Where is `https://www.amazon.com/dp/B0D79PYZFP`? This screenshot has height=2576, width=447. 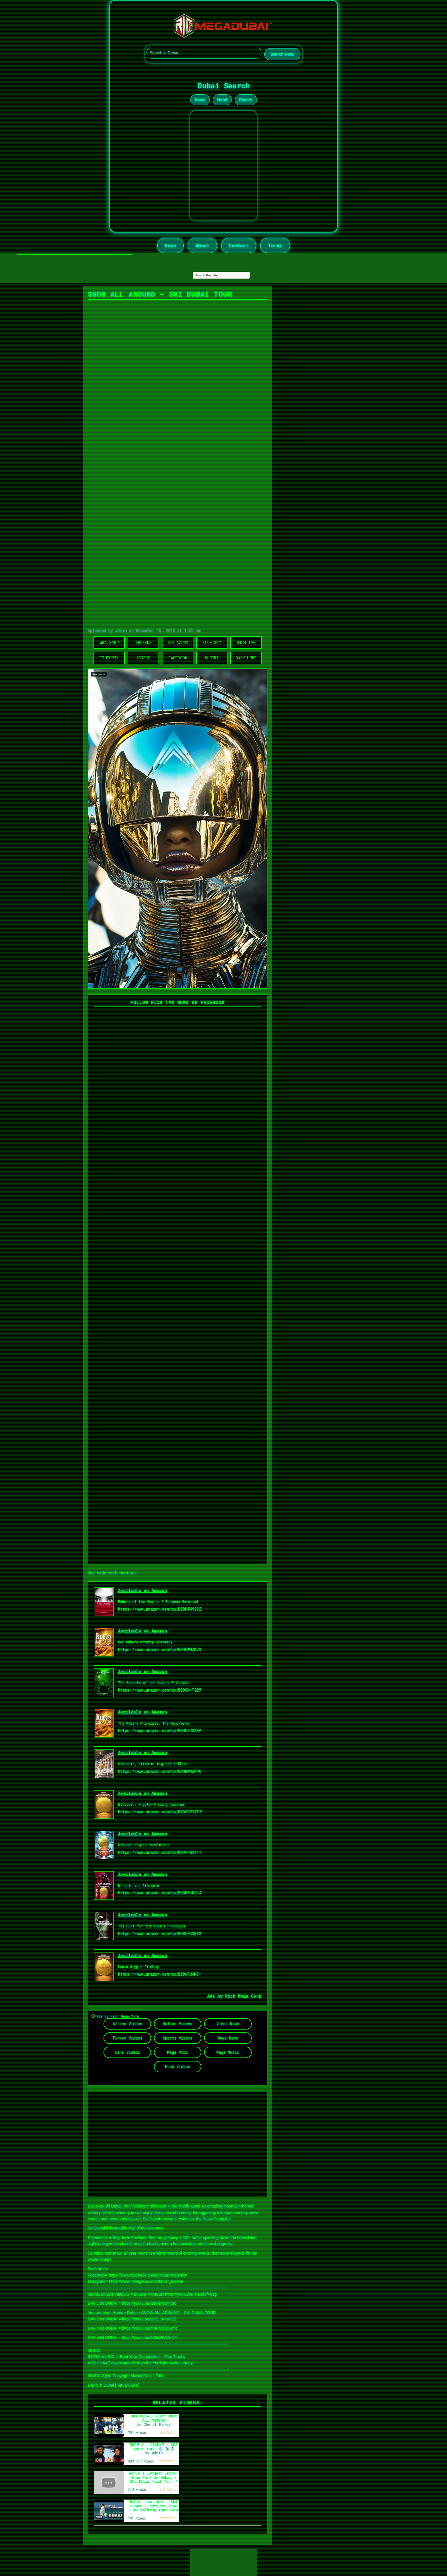
https://www.amazon.com/dp/B0D79PYZFP is located at coordinates (160, 1811).